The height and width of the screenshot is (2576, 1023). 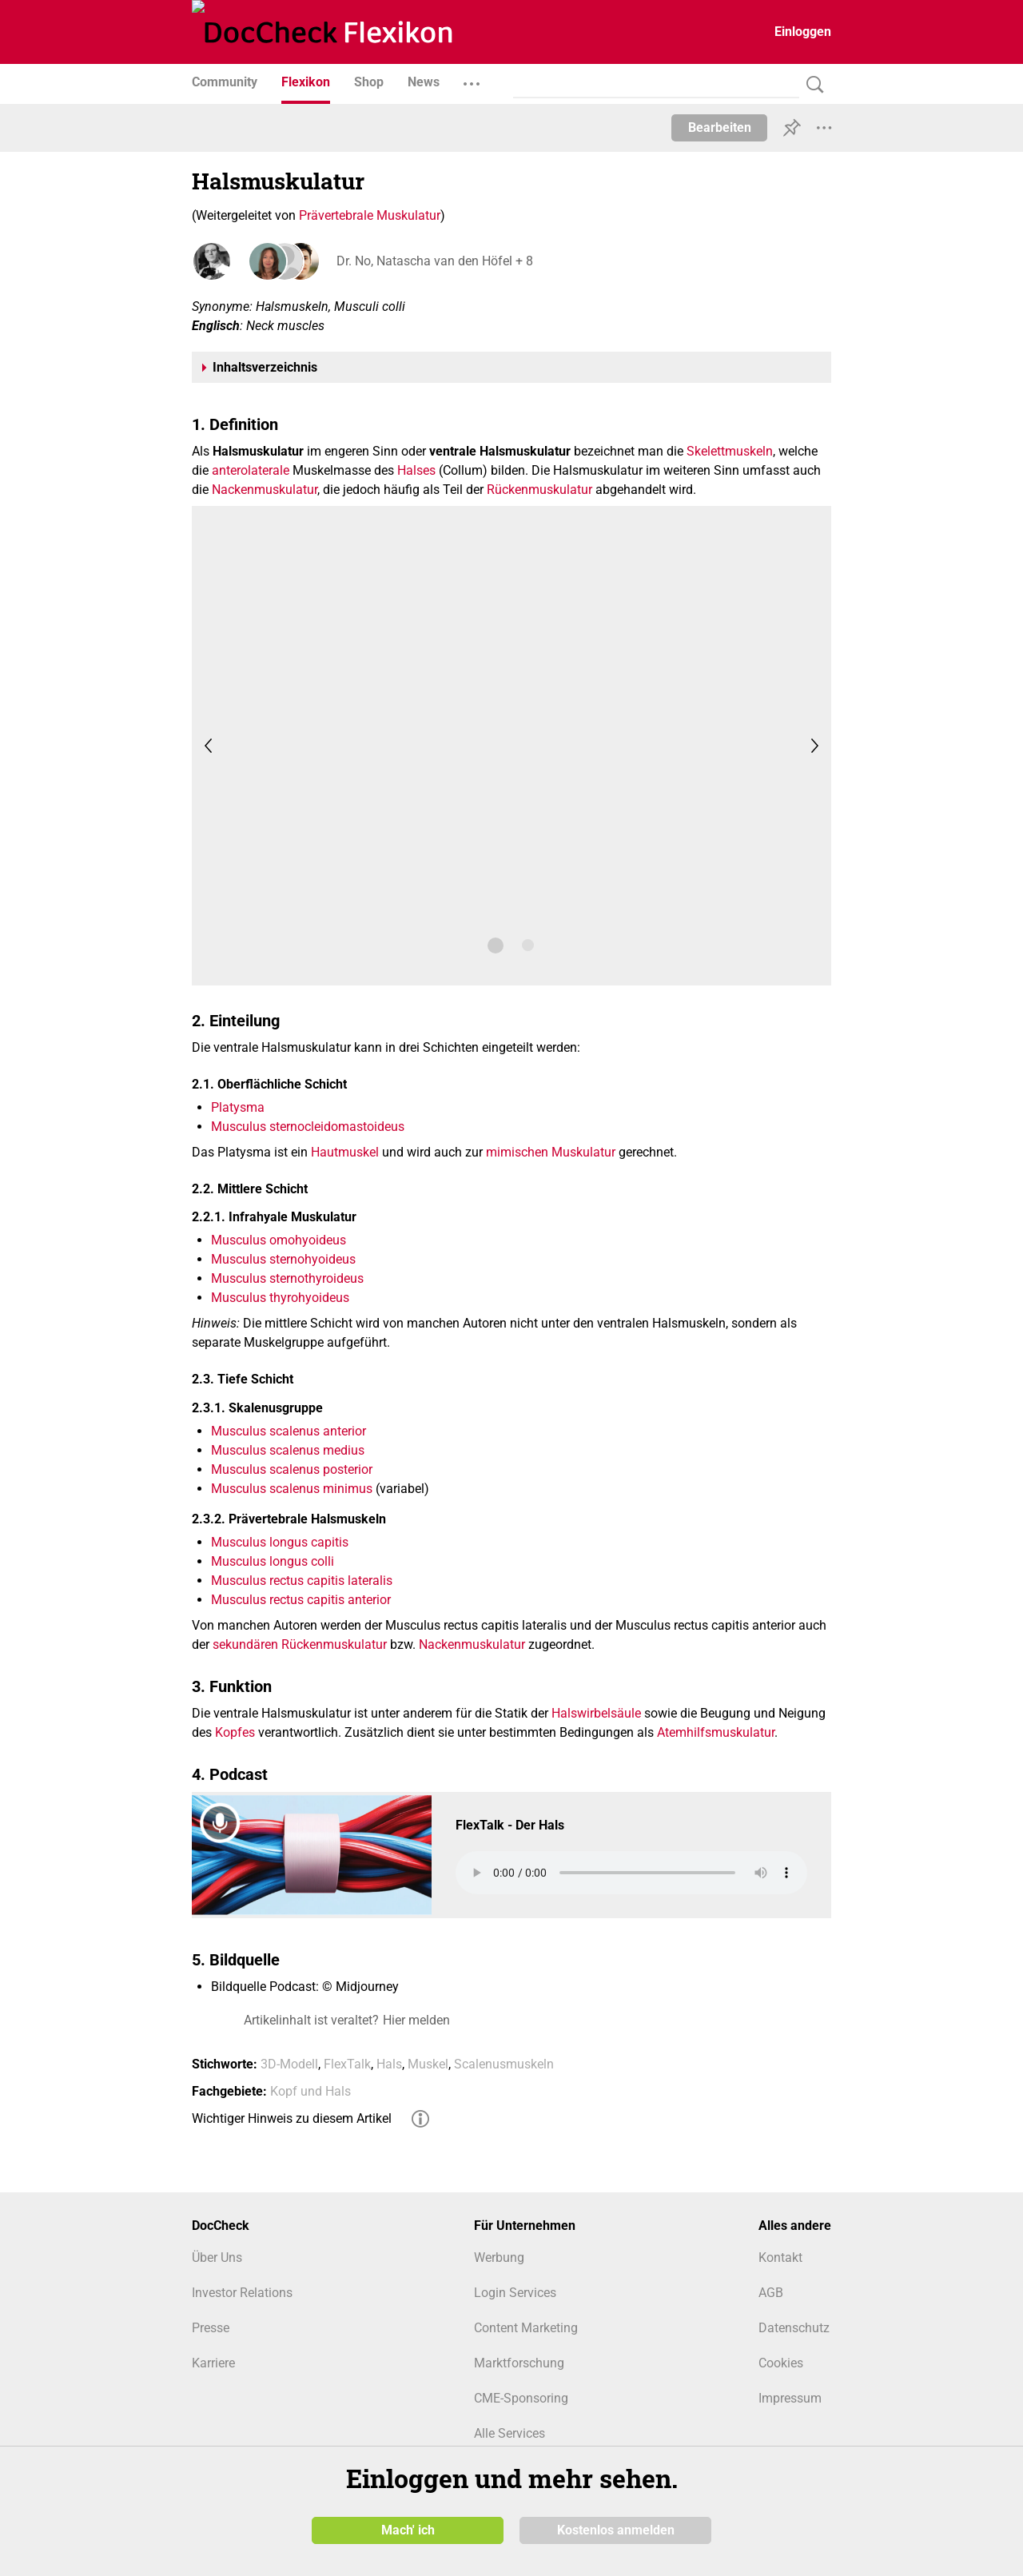 I want to click on Cookies, so click(x=780, y=2363).